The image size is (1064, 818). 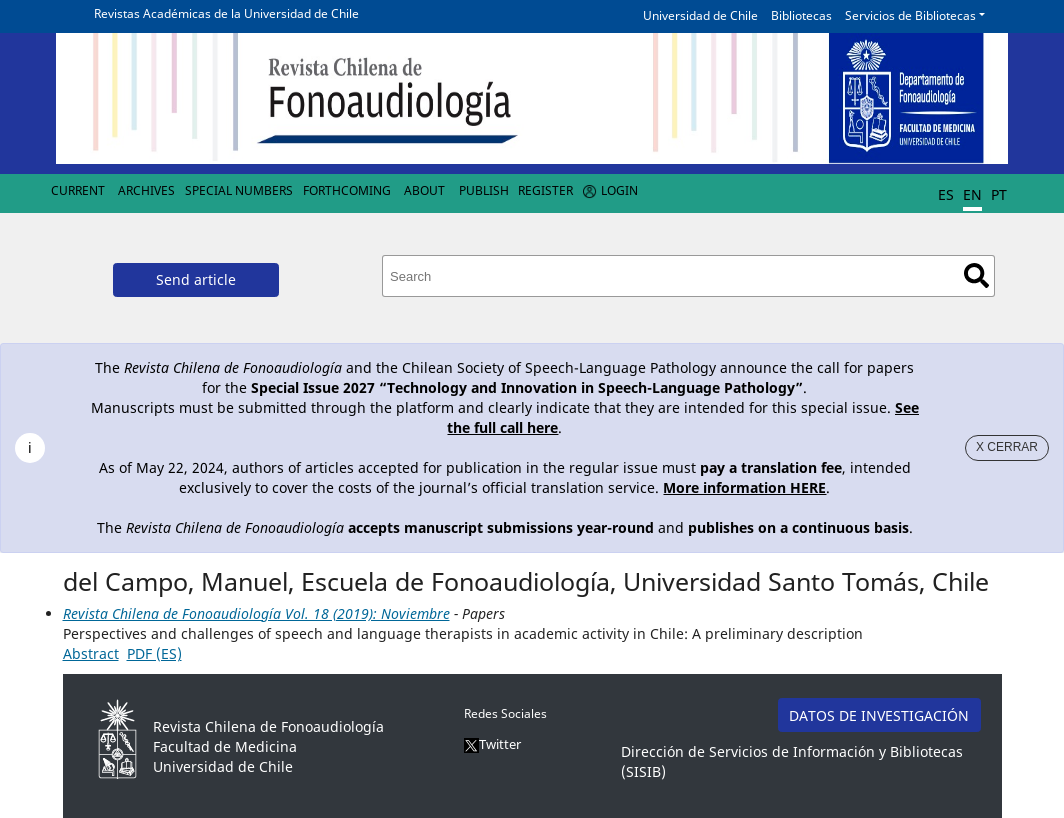 I want to click on Twitter, so click(x=492, y=744).